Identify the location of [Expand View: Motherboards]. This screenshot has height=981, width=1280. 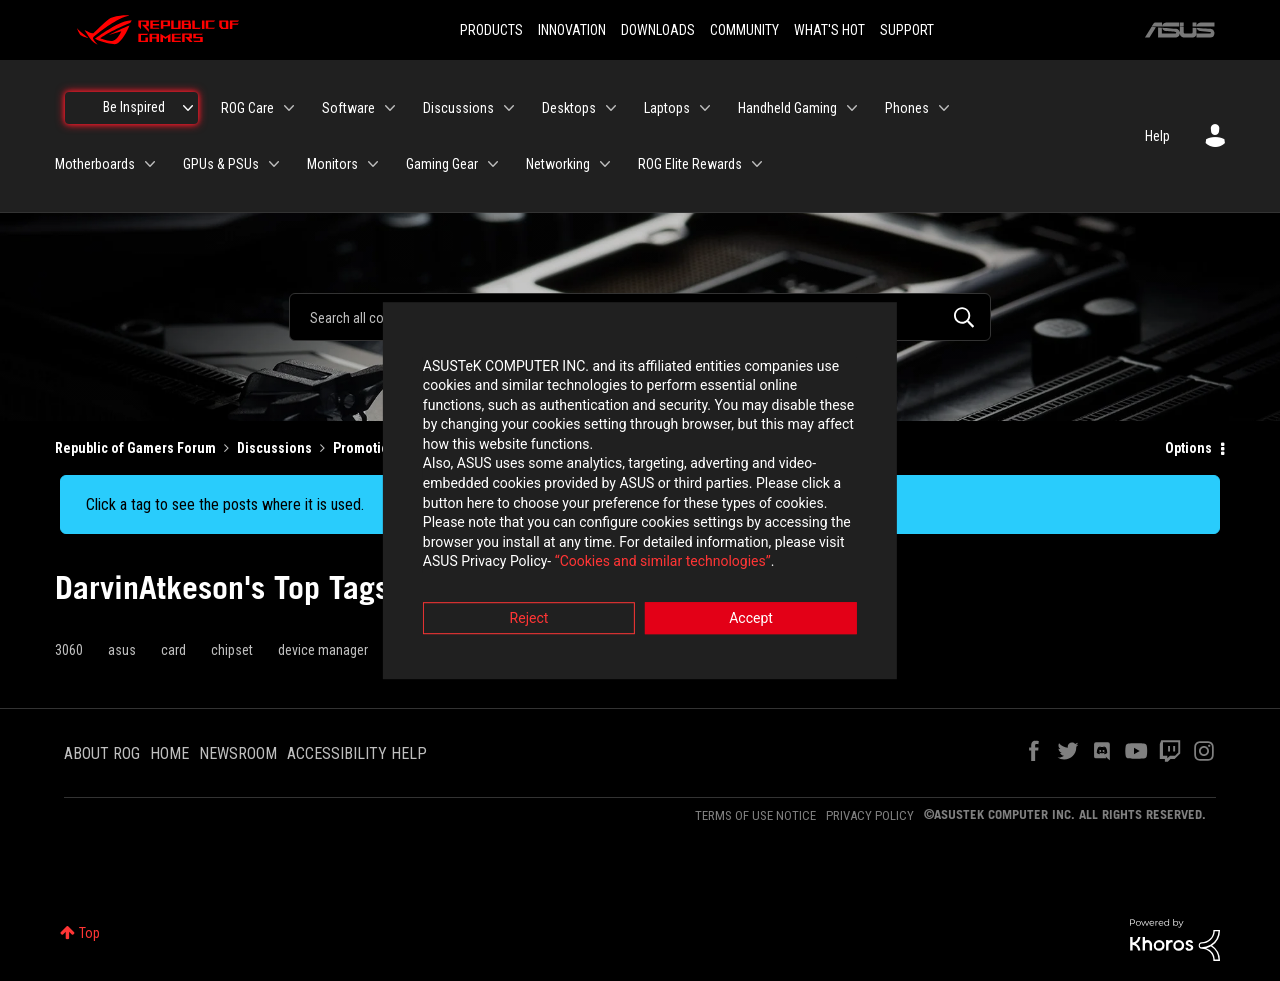
(150, 164).